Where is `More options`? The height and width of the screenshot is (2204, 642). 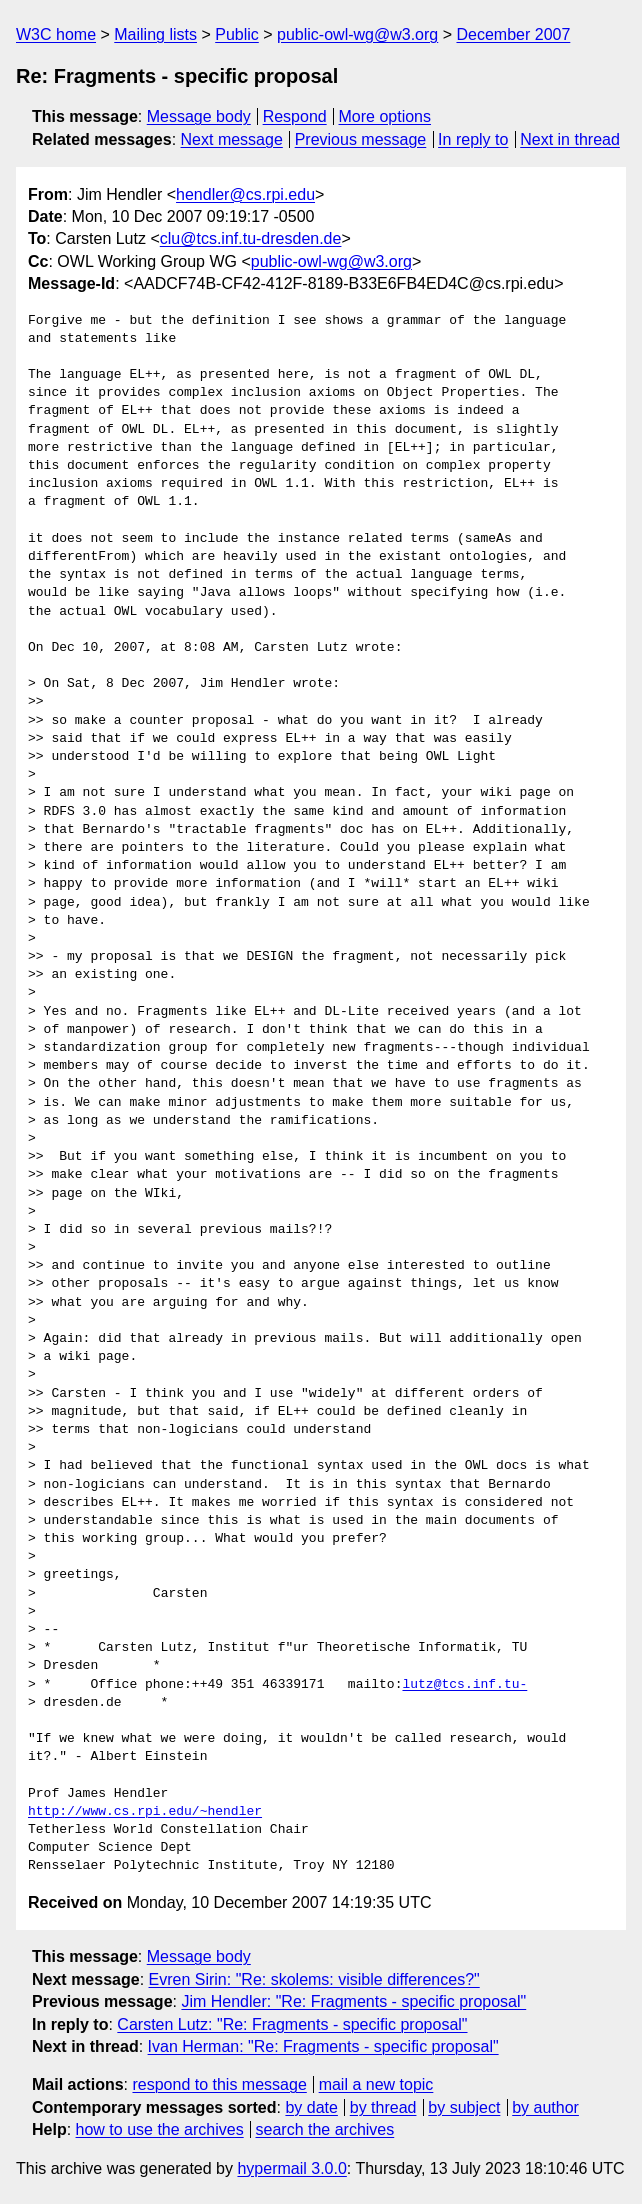
More options is located at coordinates (385, 116).